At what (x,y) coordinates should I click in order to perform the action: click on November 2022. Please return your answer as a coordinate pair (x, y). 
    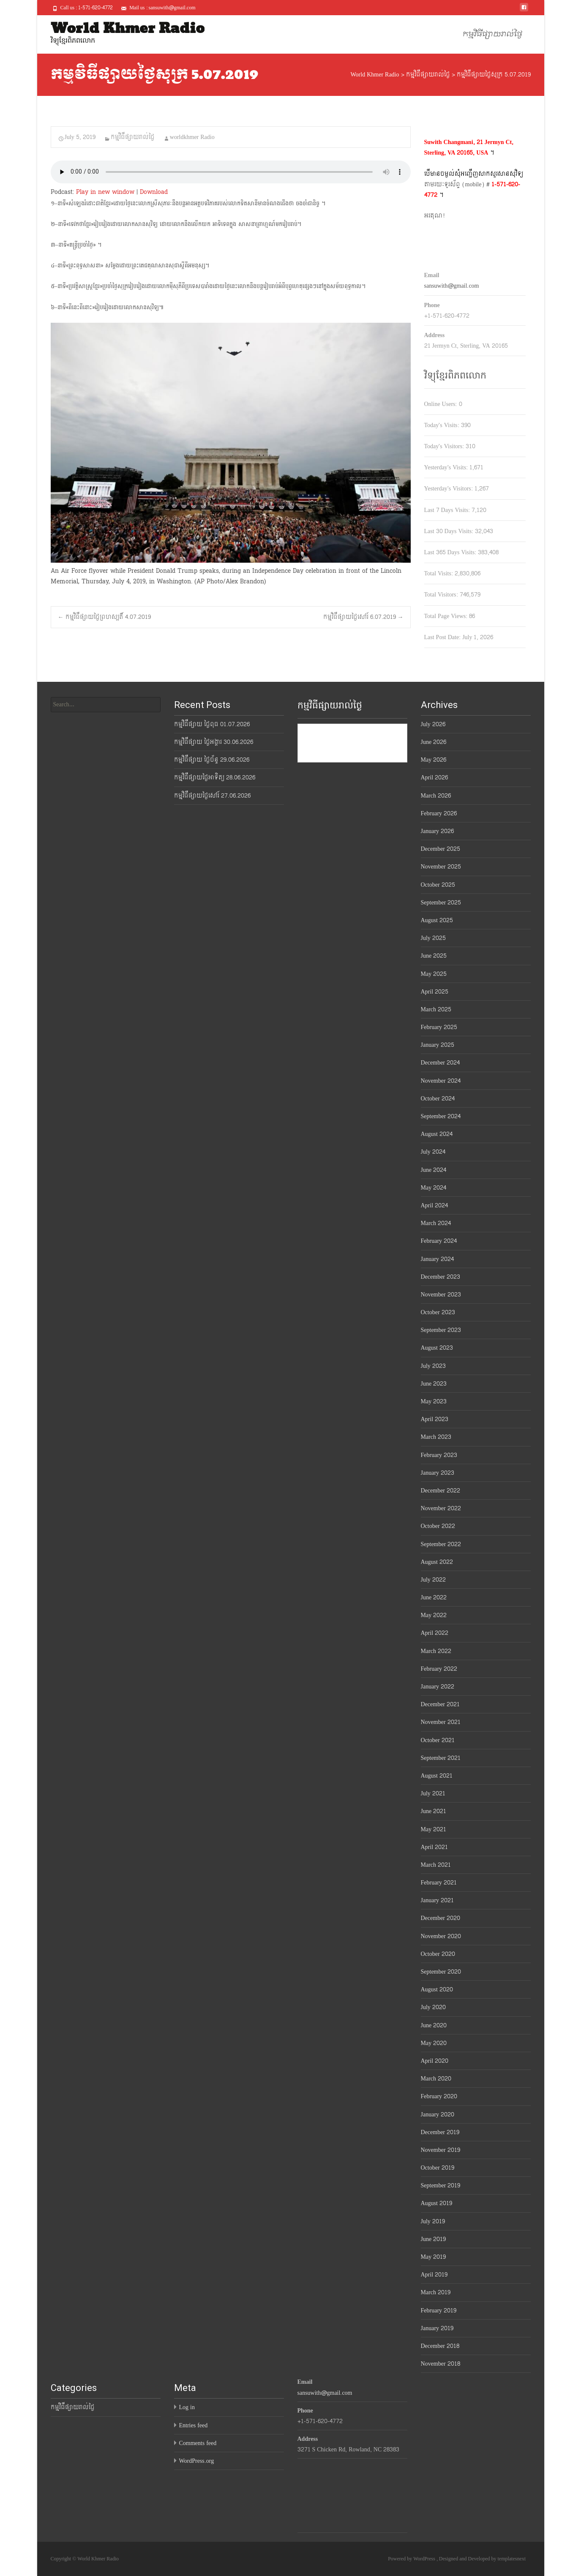
    Looking at the image, I should click on (441, 1508).